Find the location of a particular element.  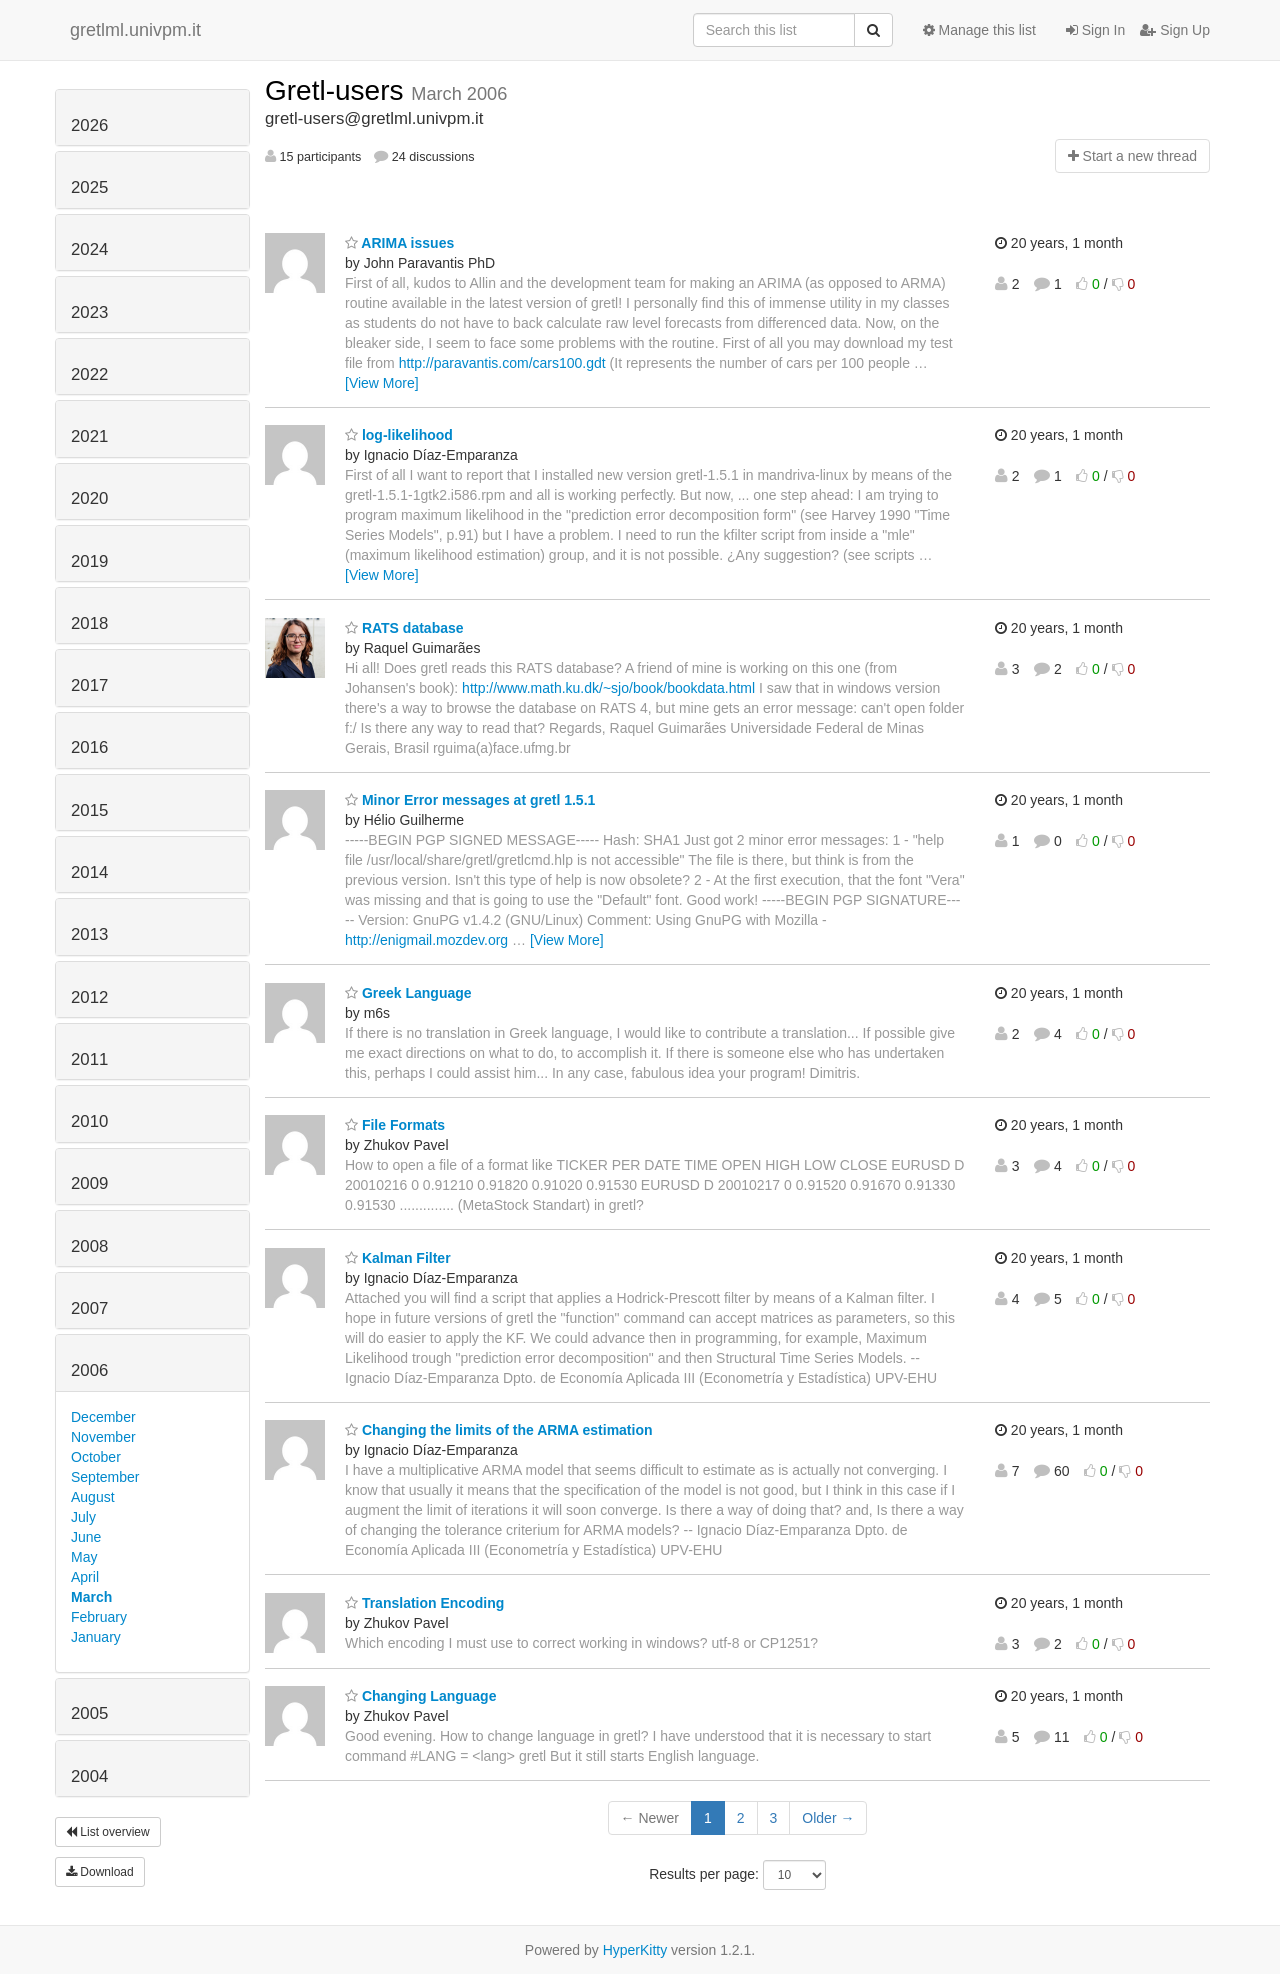

August is located at coordinates (93, 1497).